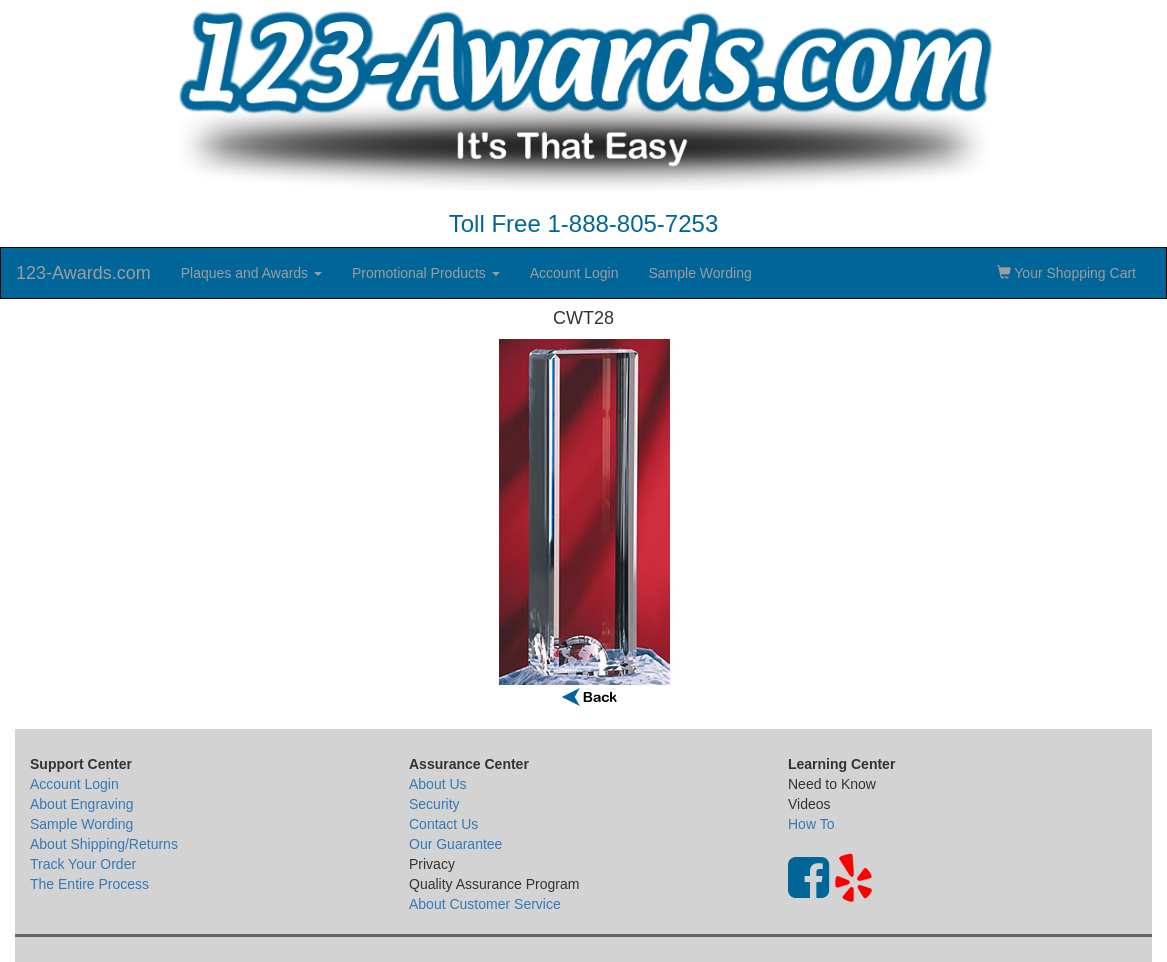 The image size is (1167, 962). What do you see at coordinates (434, 804) in the screenshot?
I see `Security` at bounding box center [434, 804].